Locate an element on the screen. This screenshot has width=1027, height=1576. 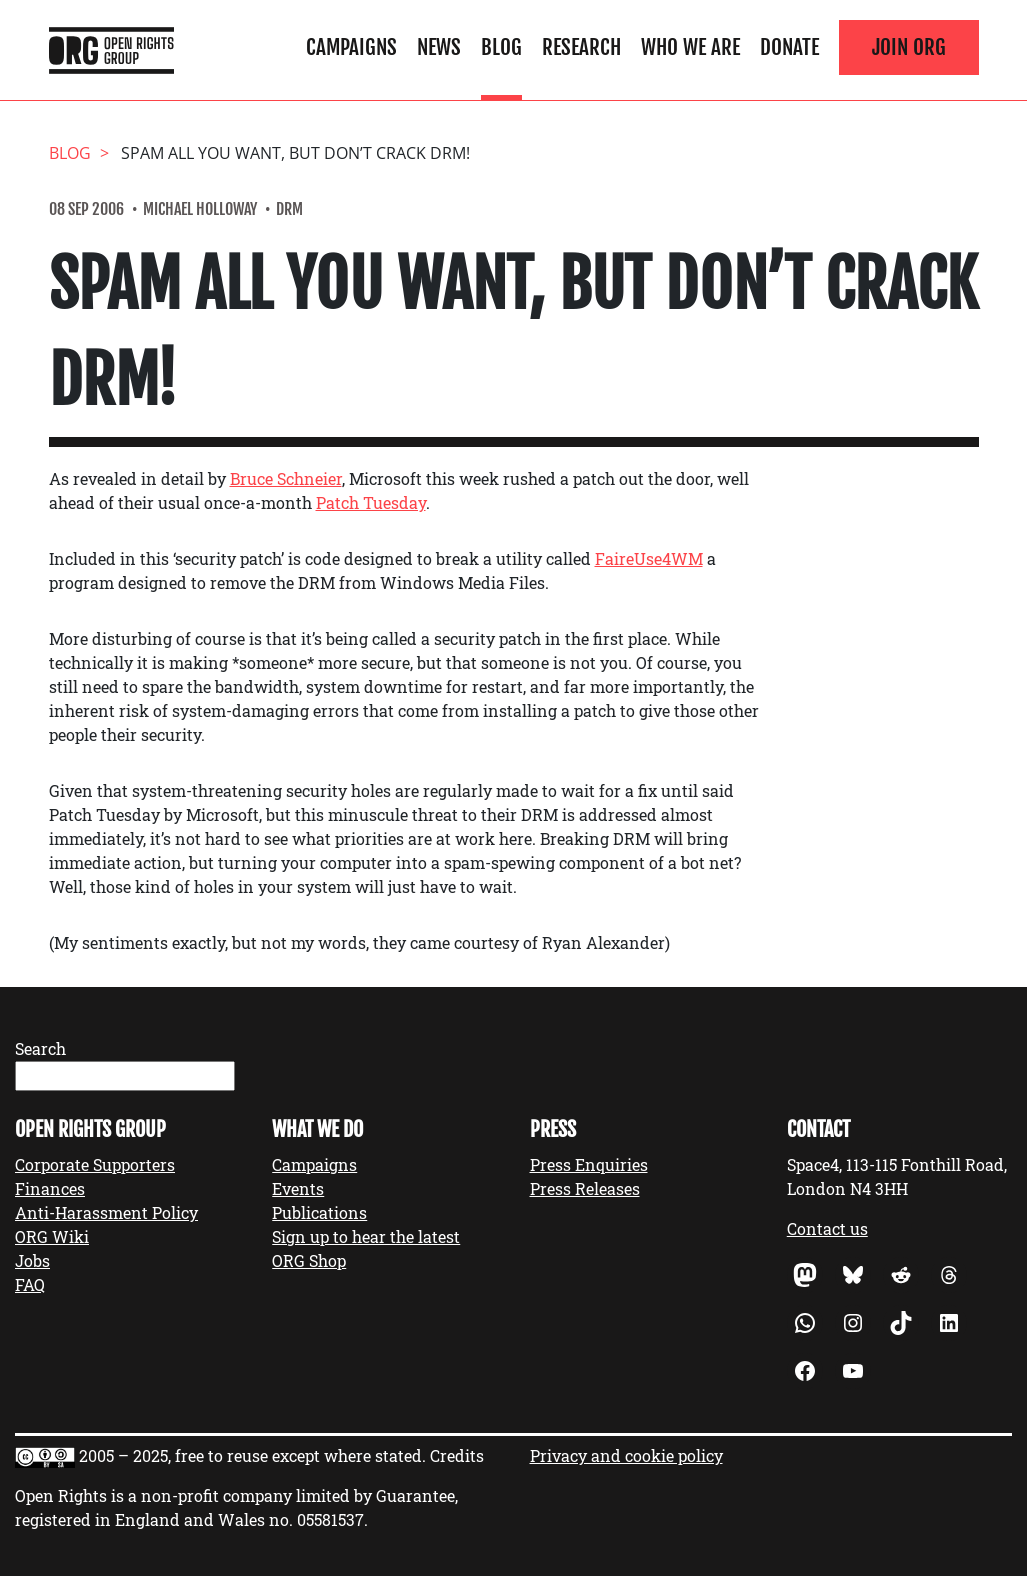
Anti-Harassment Policy is located at coordinates (106, 1212).